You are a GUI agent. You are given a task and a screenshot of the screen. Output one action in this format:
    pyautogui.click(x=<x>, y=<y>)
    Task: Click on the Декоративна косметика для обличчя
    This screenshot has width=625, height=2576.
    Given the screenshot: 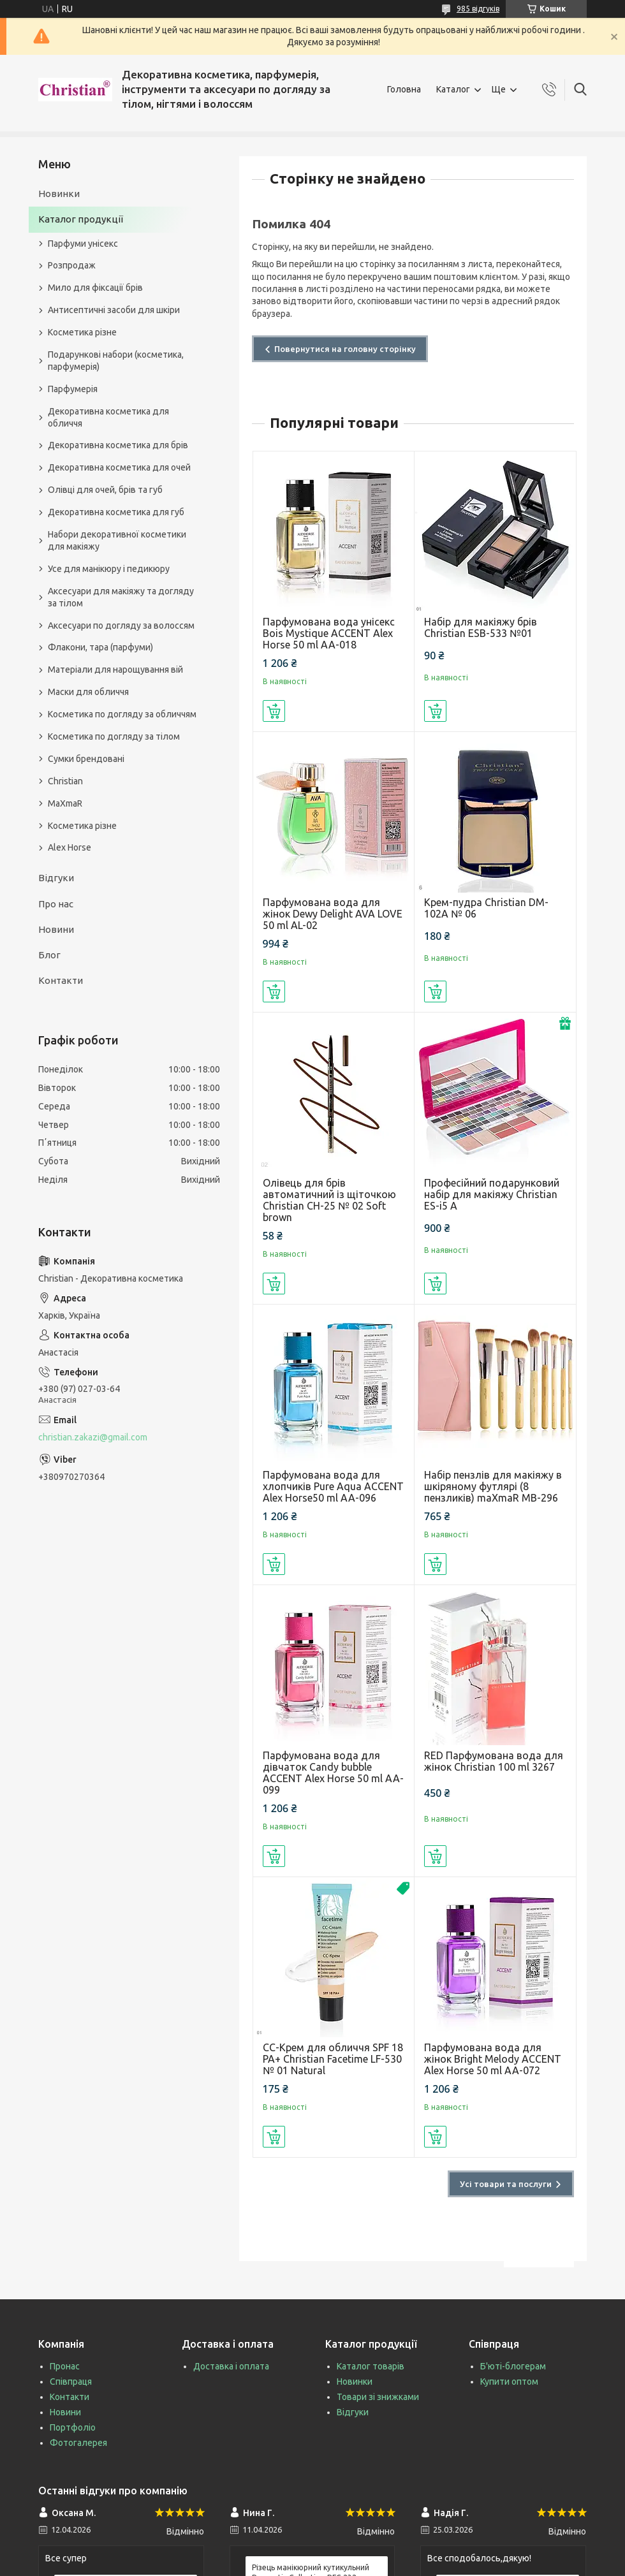 What is the action you would take?
    pyautogui.click(x=108, y=417)
    